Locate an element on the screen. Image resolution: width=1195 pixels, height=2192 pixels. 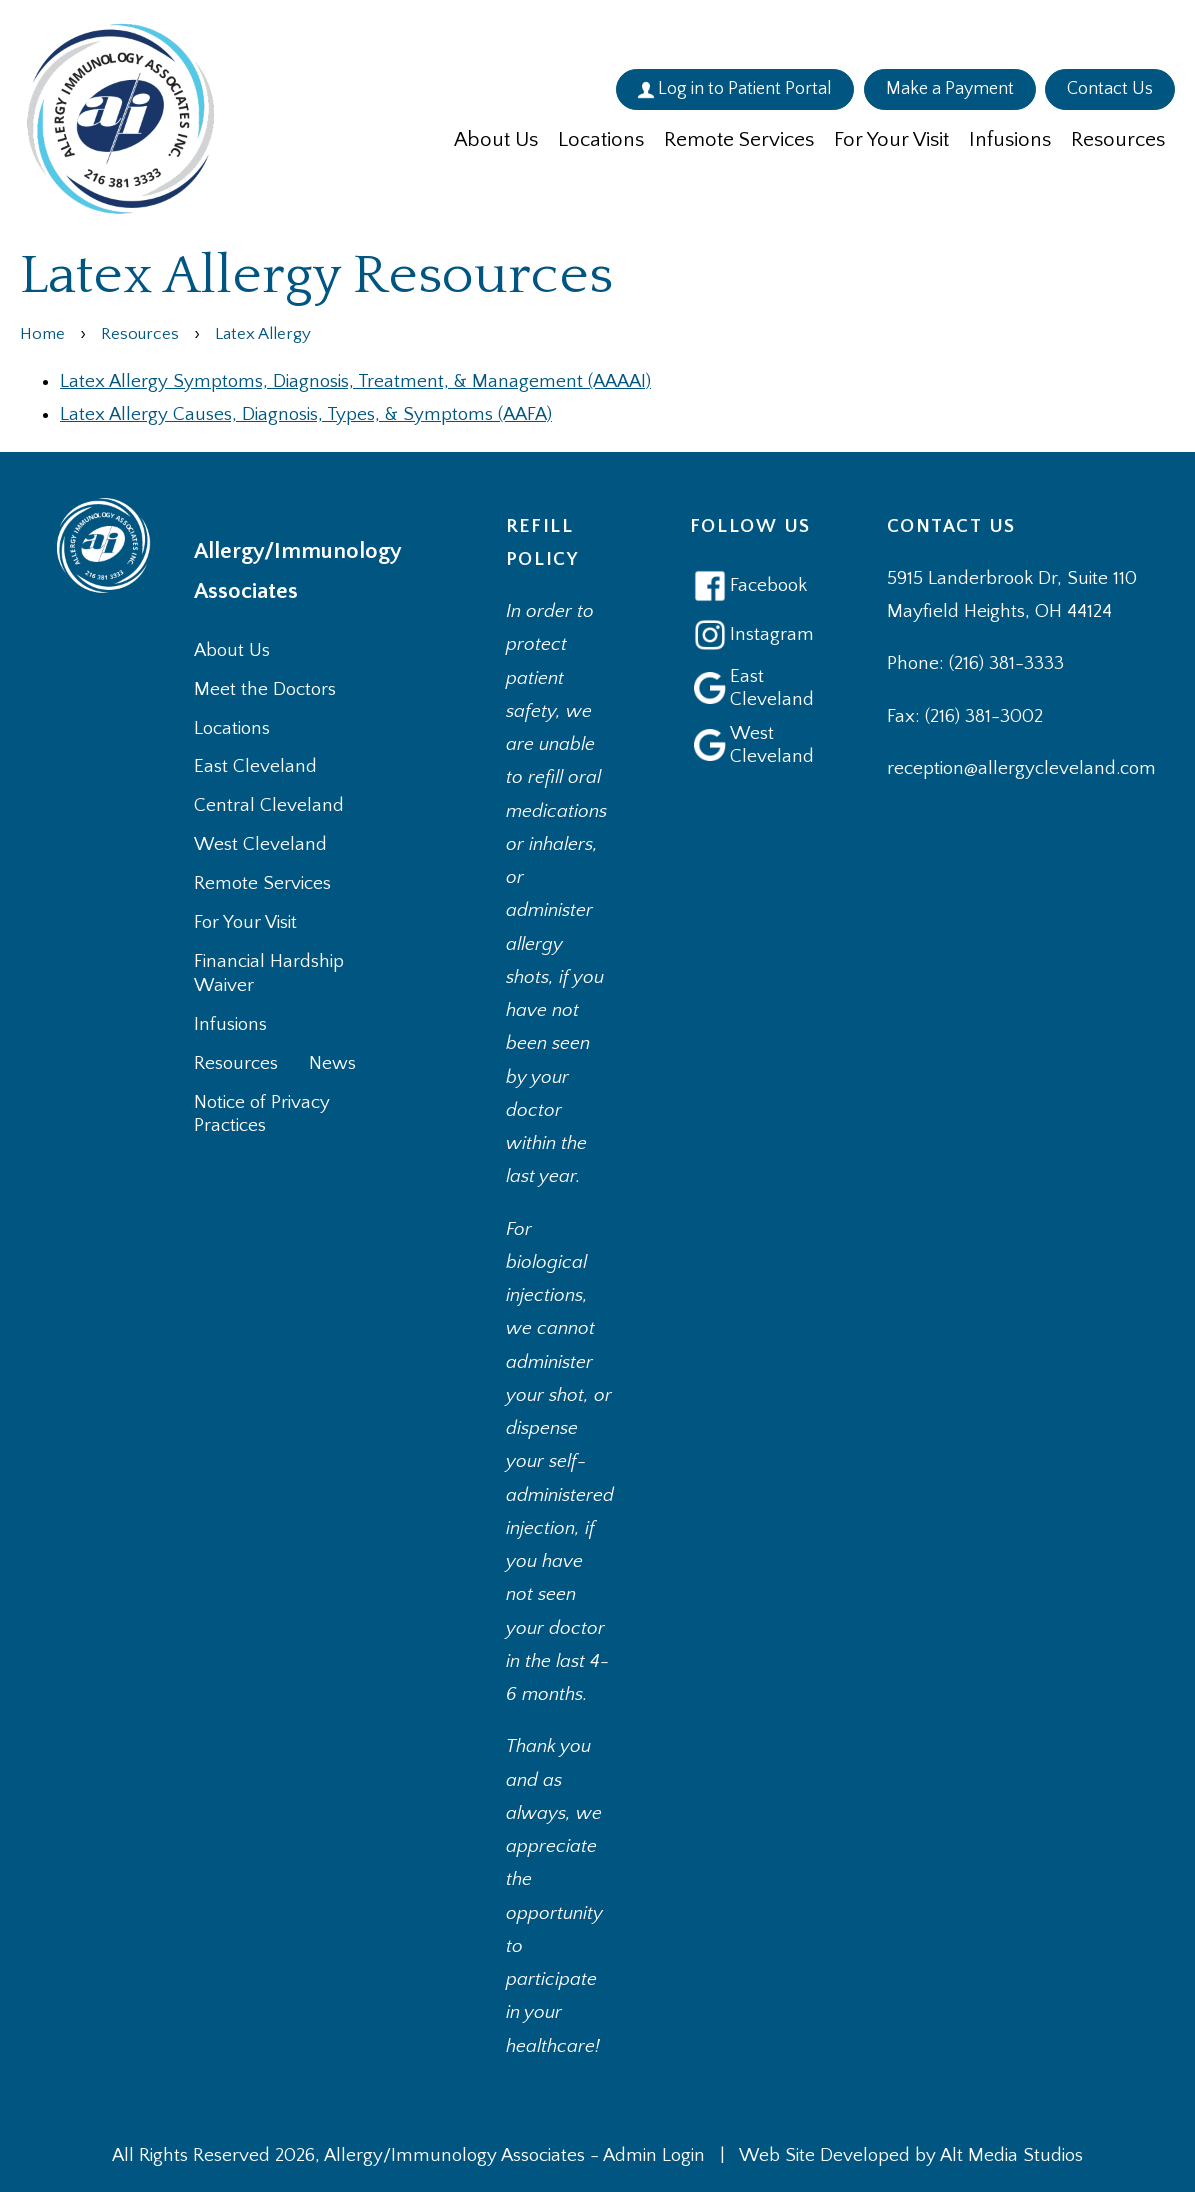
East Cleveland is located at coordinates (255, 766).